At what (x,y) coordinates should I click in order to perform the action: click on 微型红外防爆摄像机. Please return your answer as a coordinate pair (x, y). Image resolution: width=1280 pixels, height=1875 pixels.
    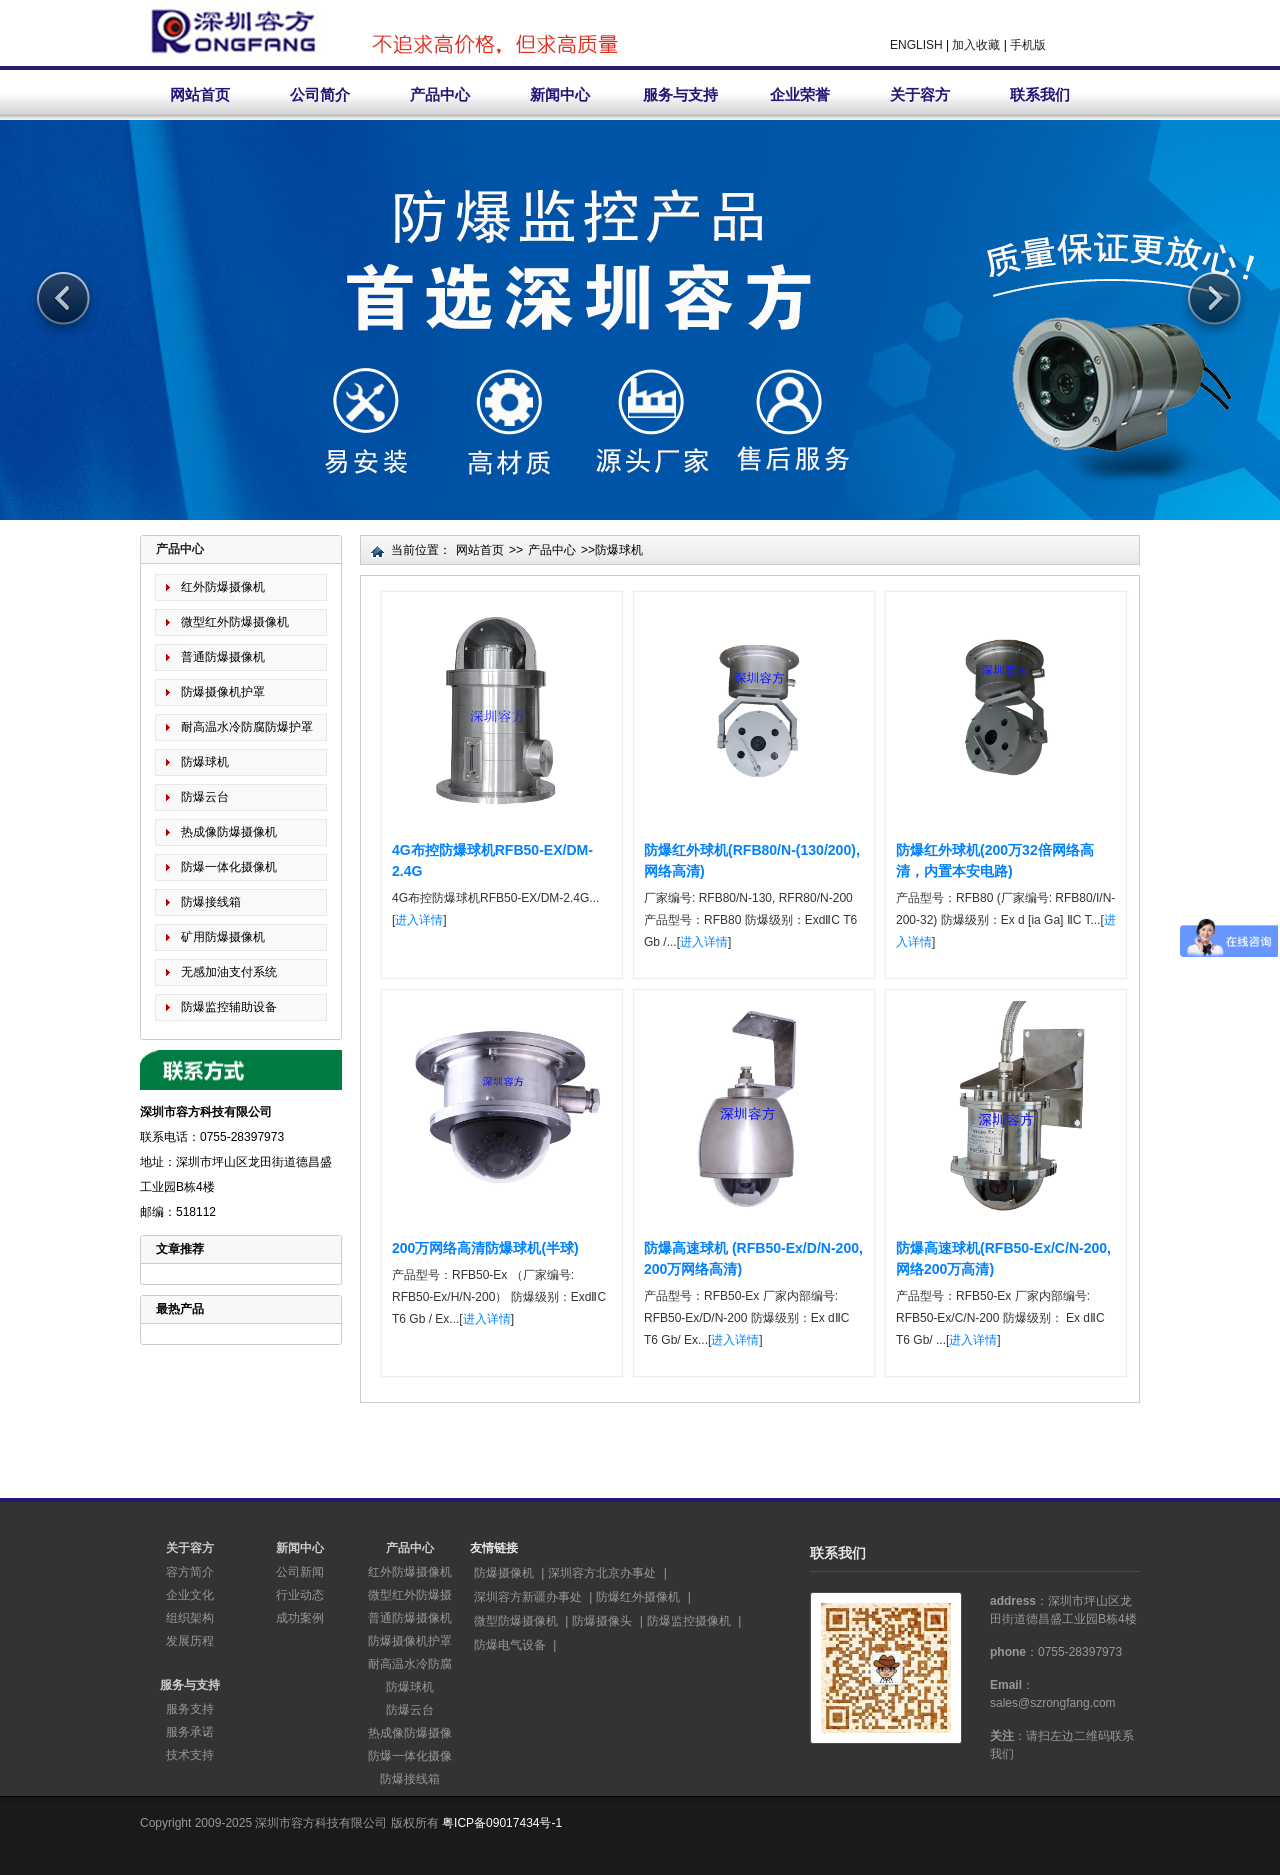
    Looking at the image, I should click on (235, 622).